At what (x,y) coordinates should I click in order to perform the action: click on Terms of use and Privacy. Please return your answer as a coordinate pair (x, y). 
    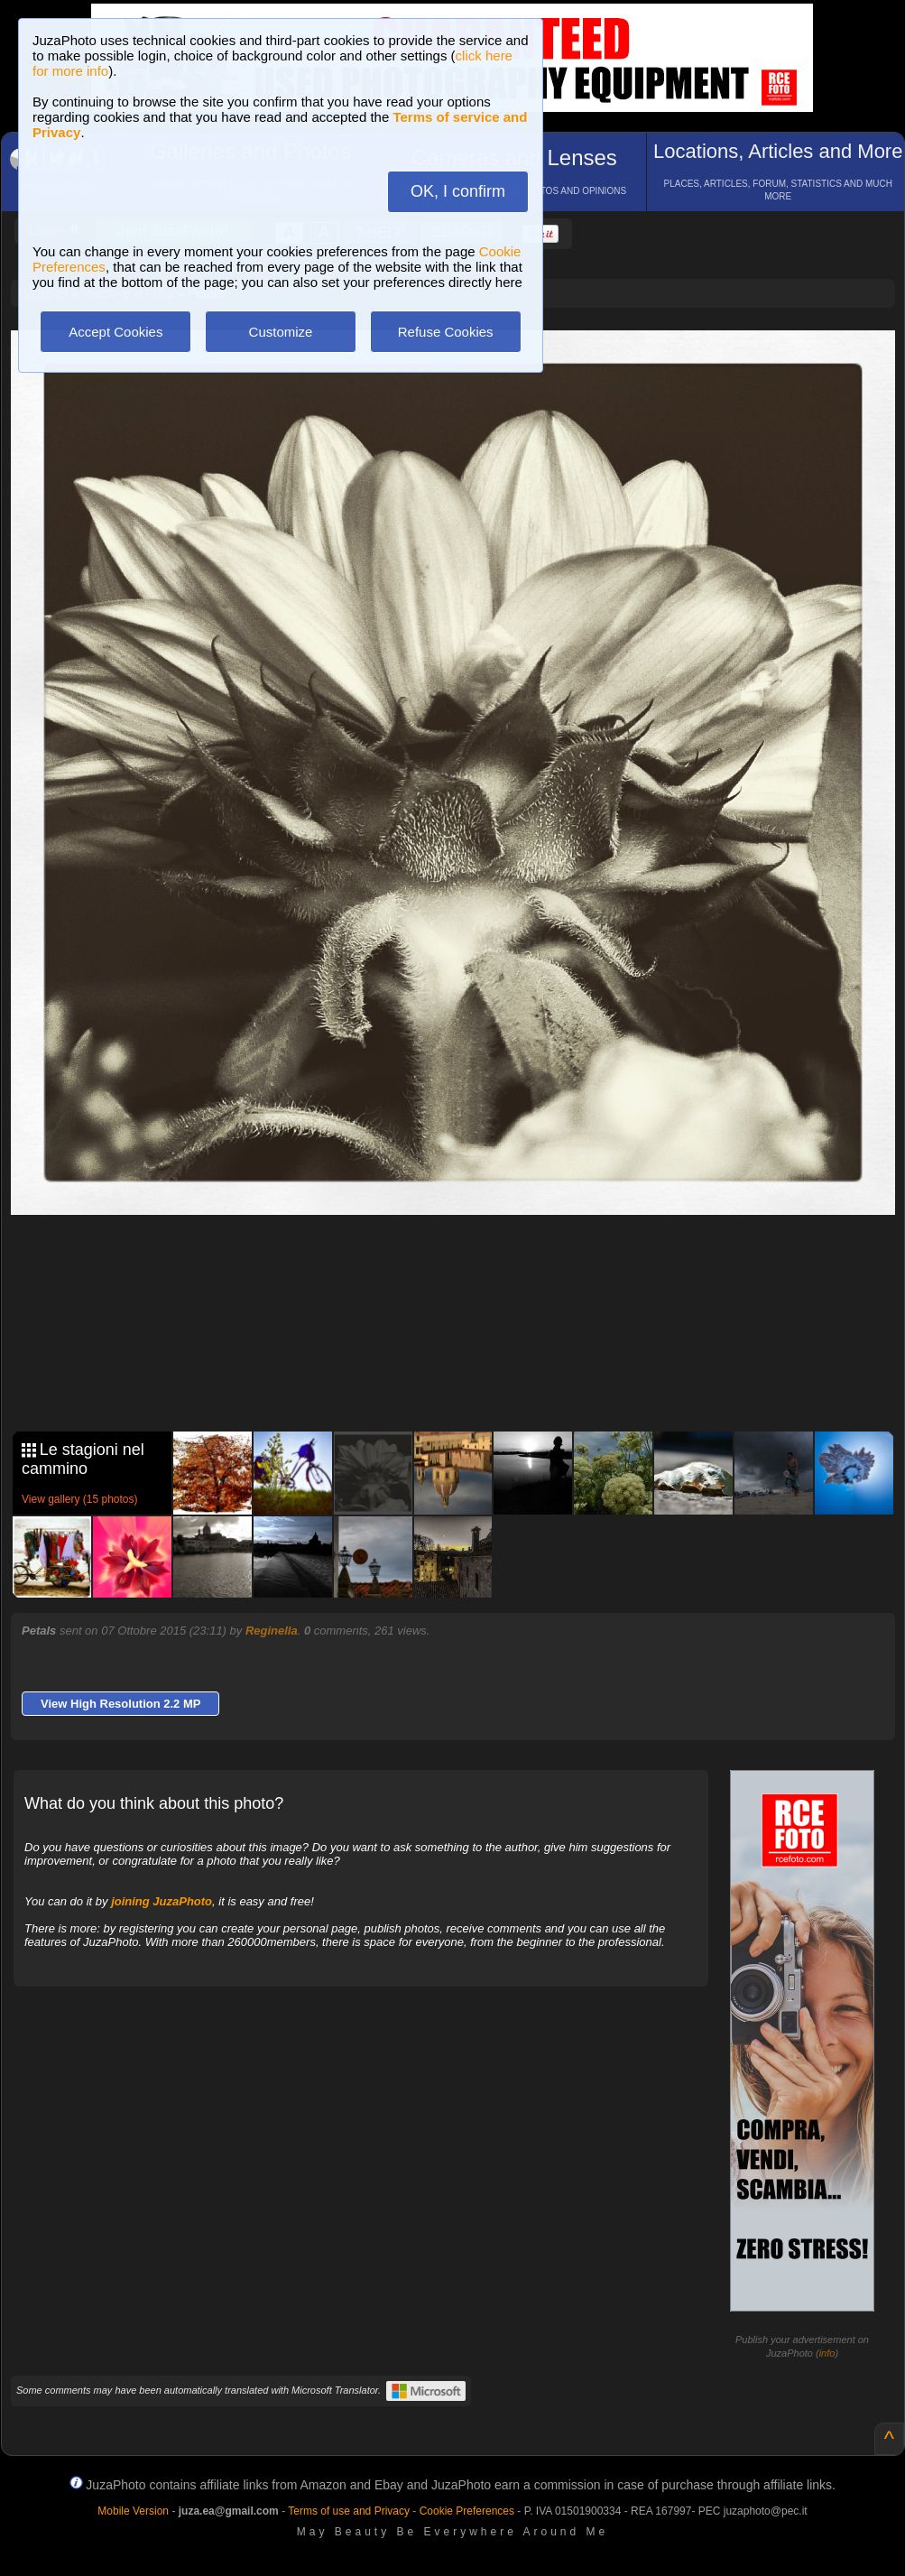
    Looking at the image, I should click on (349, 2511).